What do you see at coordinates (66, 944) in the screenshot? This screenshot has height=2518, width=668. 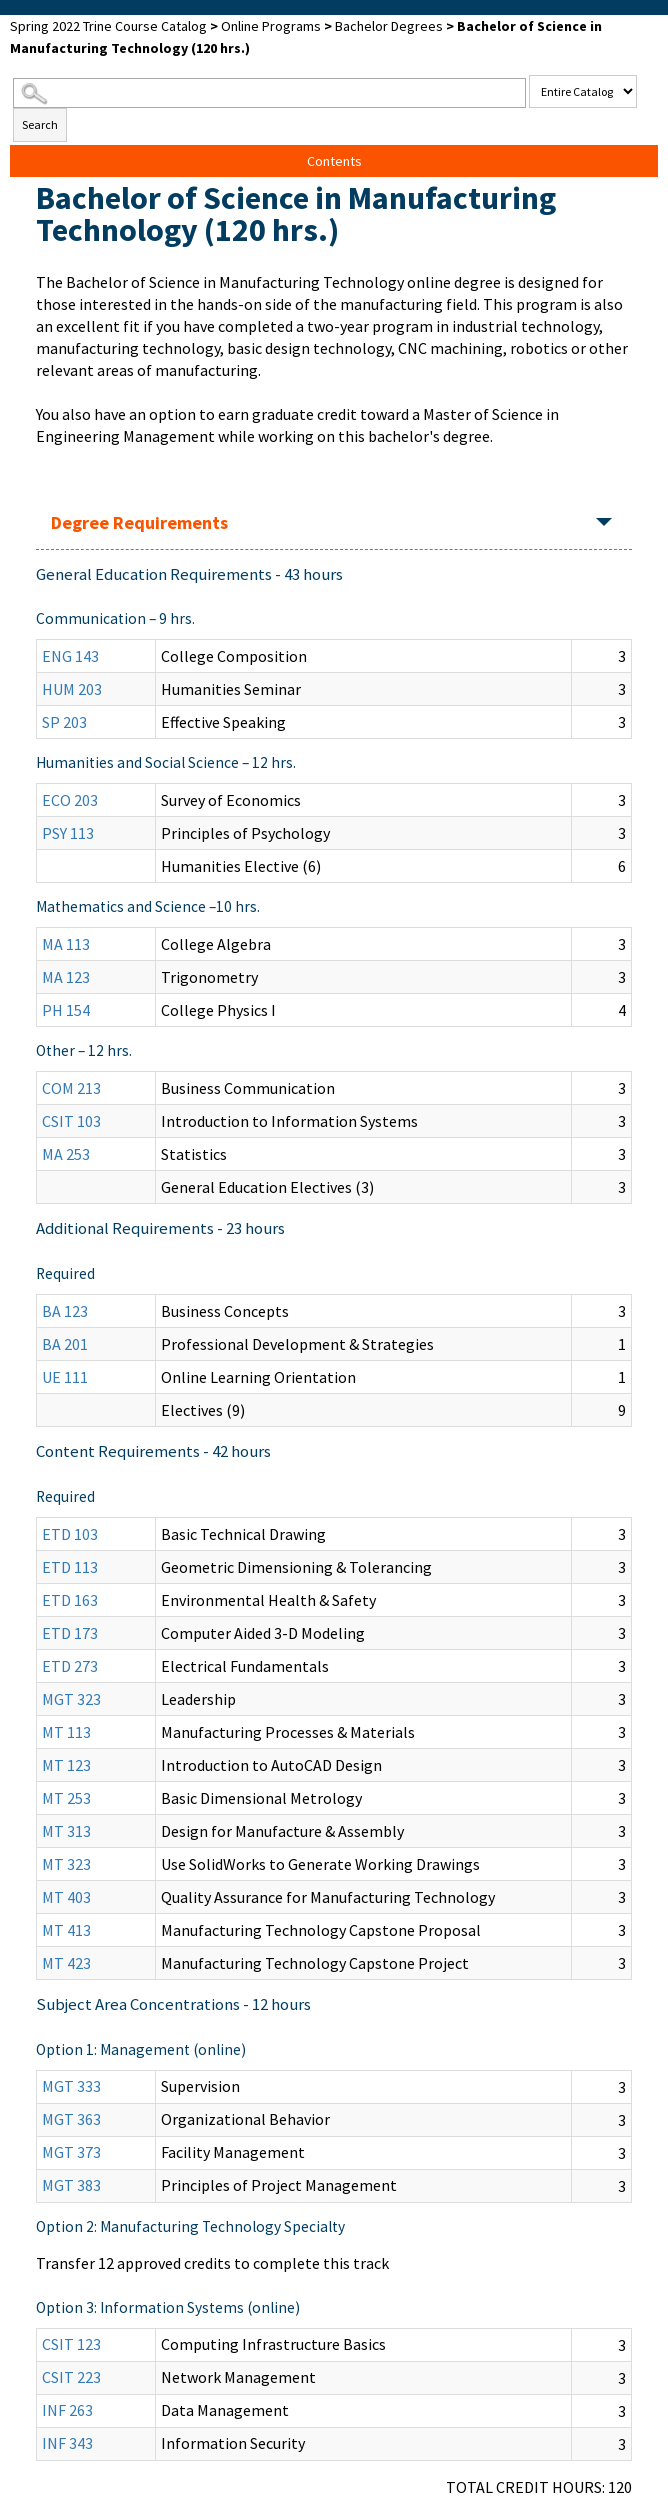 I see `MA 113` at bounding box center [66, 944].